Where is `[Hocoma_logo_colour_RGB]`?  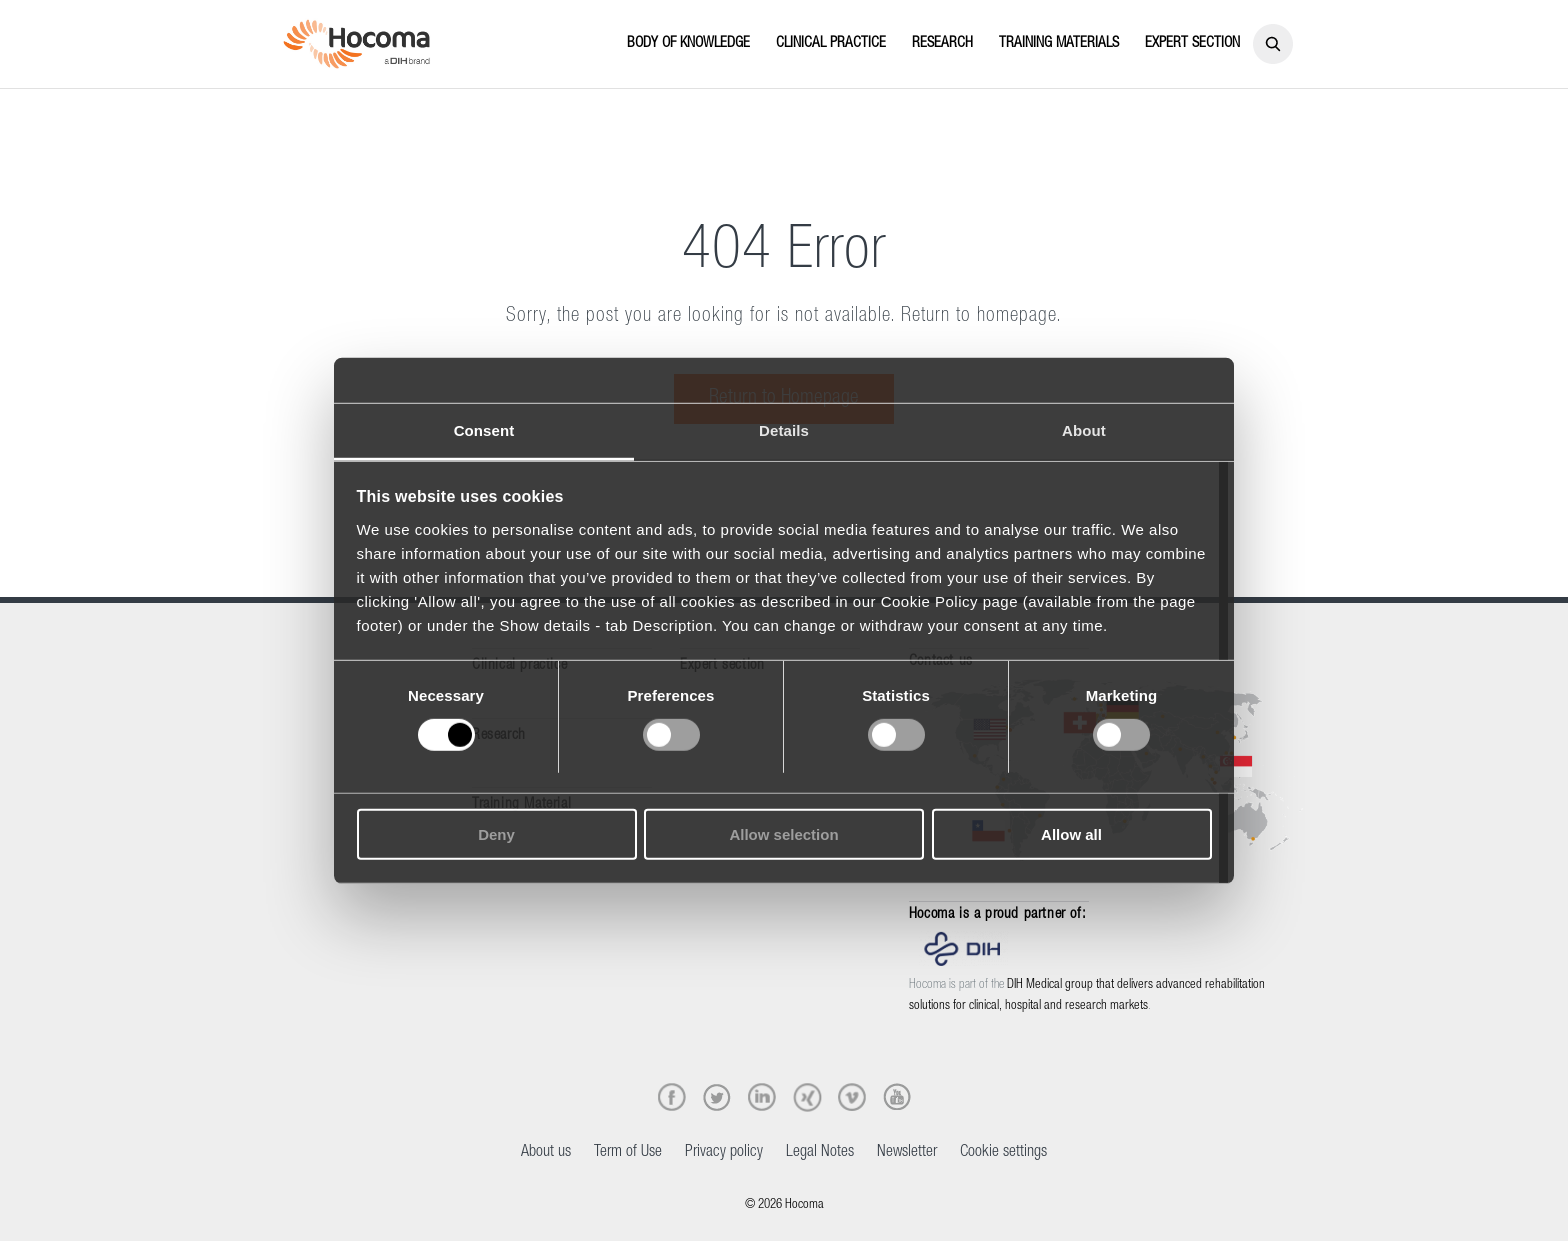 [Hocoma_logo_colour_RGB] is located at coordinates (356, 44).